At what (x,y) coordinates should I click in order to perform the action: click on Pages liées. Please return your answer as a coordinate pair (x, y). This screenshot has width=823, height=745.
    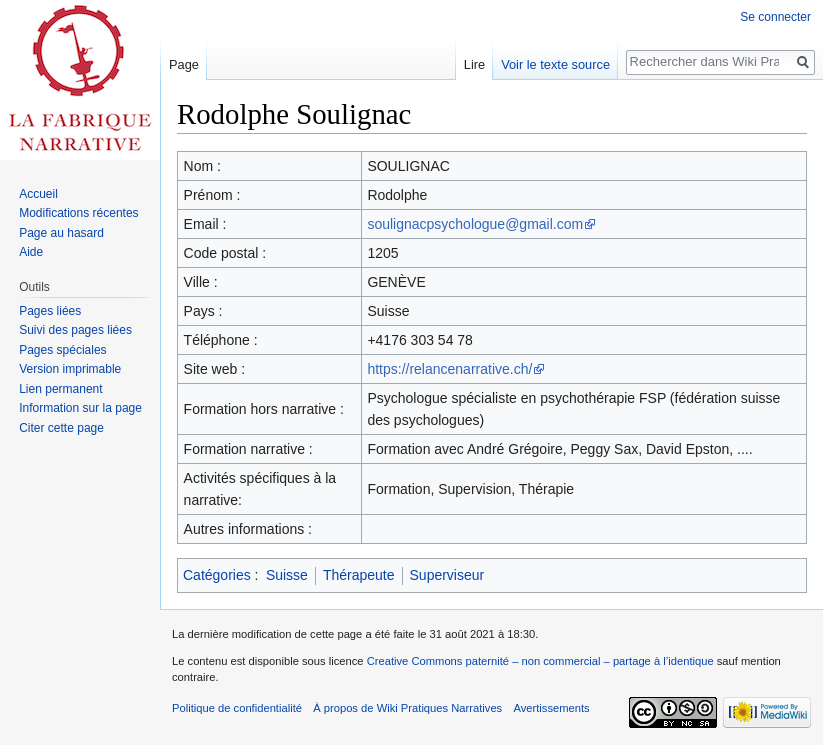
    Looking at the image, I should click on (50, 311).